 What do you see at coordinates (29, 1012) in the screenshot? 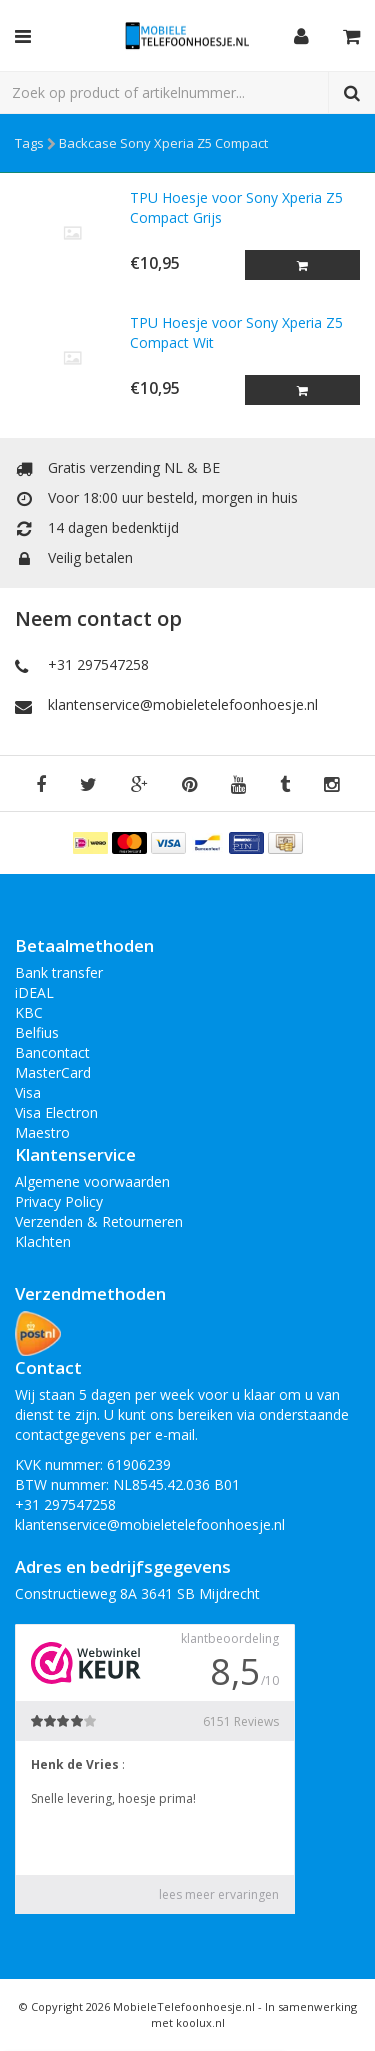
I see `KBC` at bounding box center [29, 1012].